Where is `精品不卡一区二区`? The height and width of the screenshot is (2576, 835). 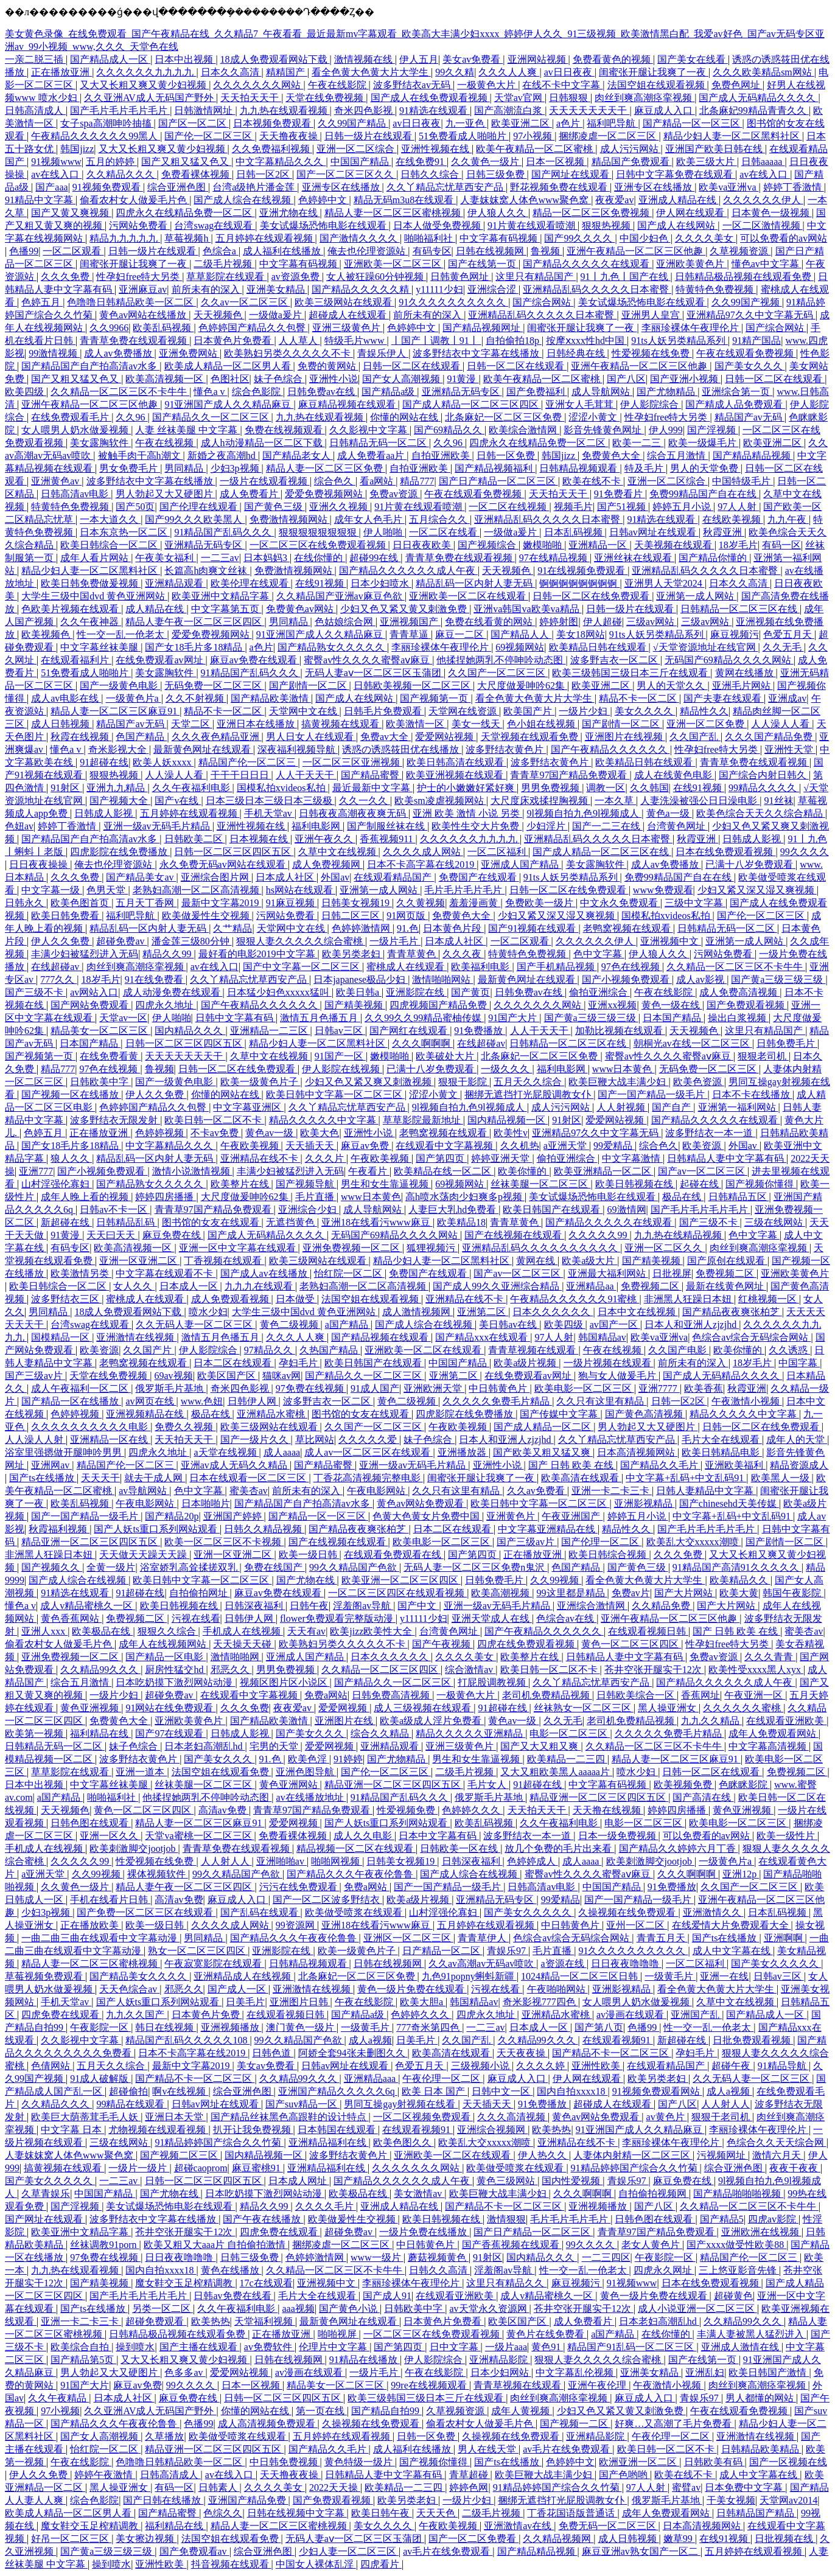
精品不卡一区二区 is located at coordinates (639, 698).